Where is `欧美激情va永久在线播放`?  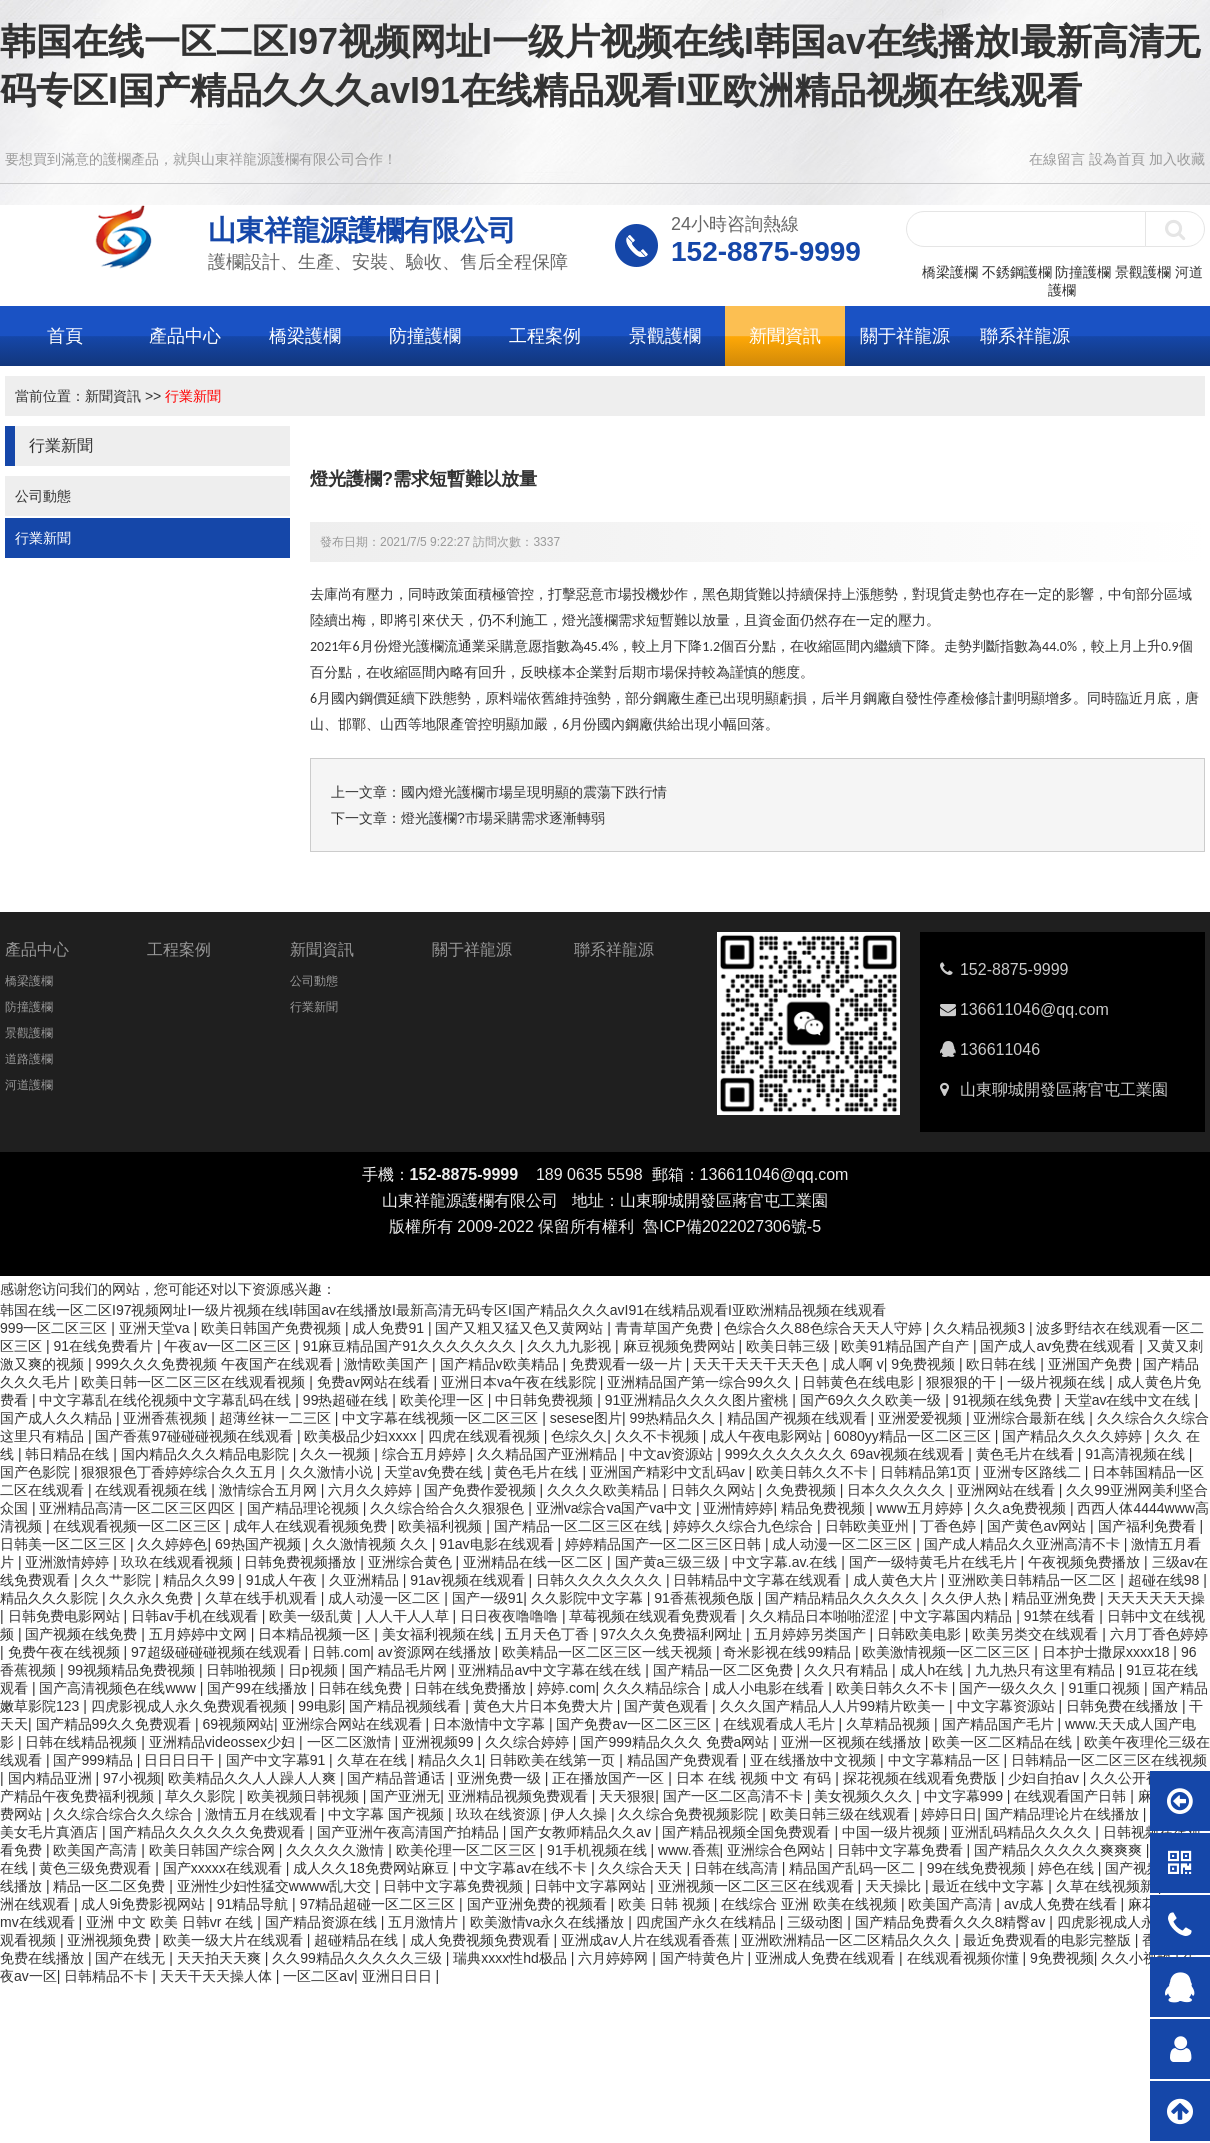 欧美激情va永久在线播放 is located at coordinates (549, 1922).